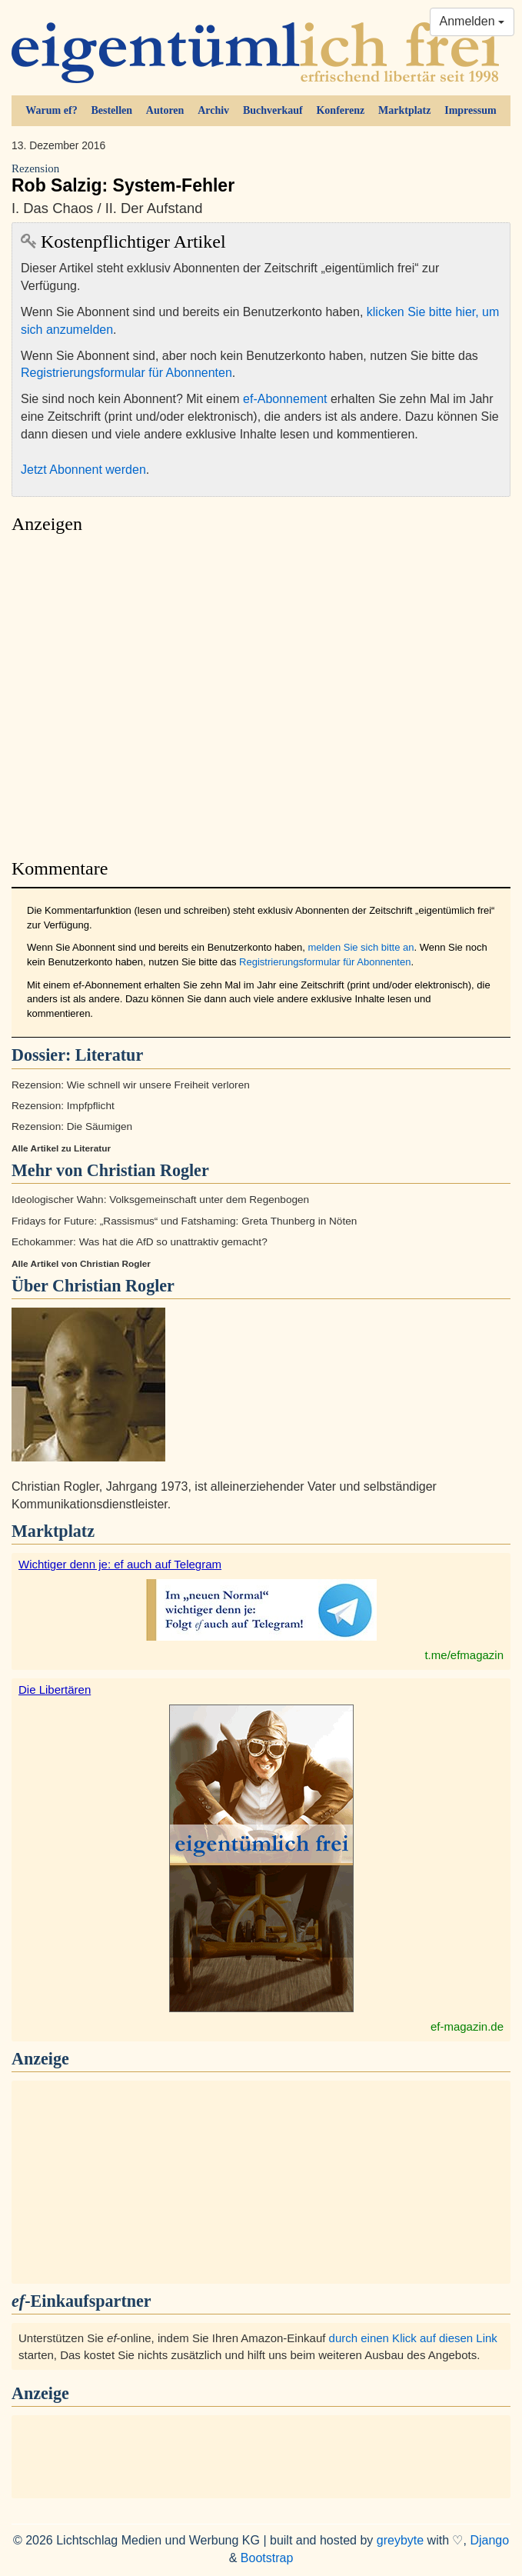 The image size is (522, 2576). Describe the element at coordinates (340, 110) in the screenshot. I see `Konferenz` at that location.